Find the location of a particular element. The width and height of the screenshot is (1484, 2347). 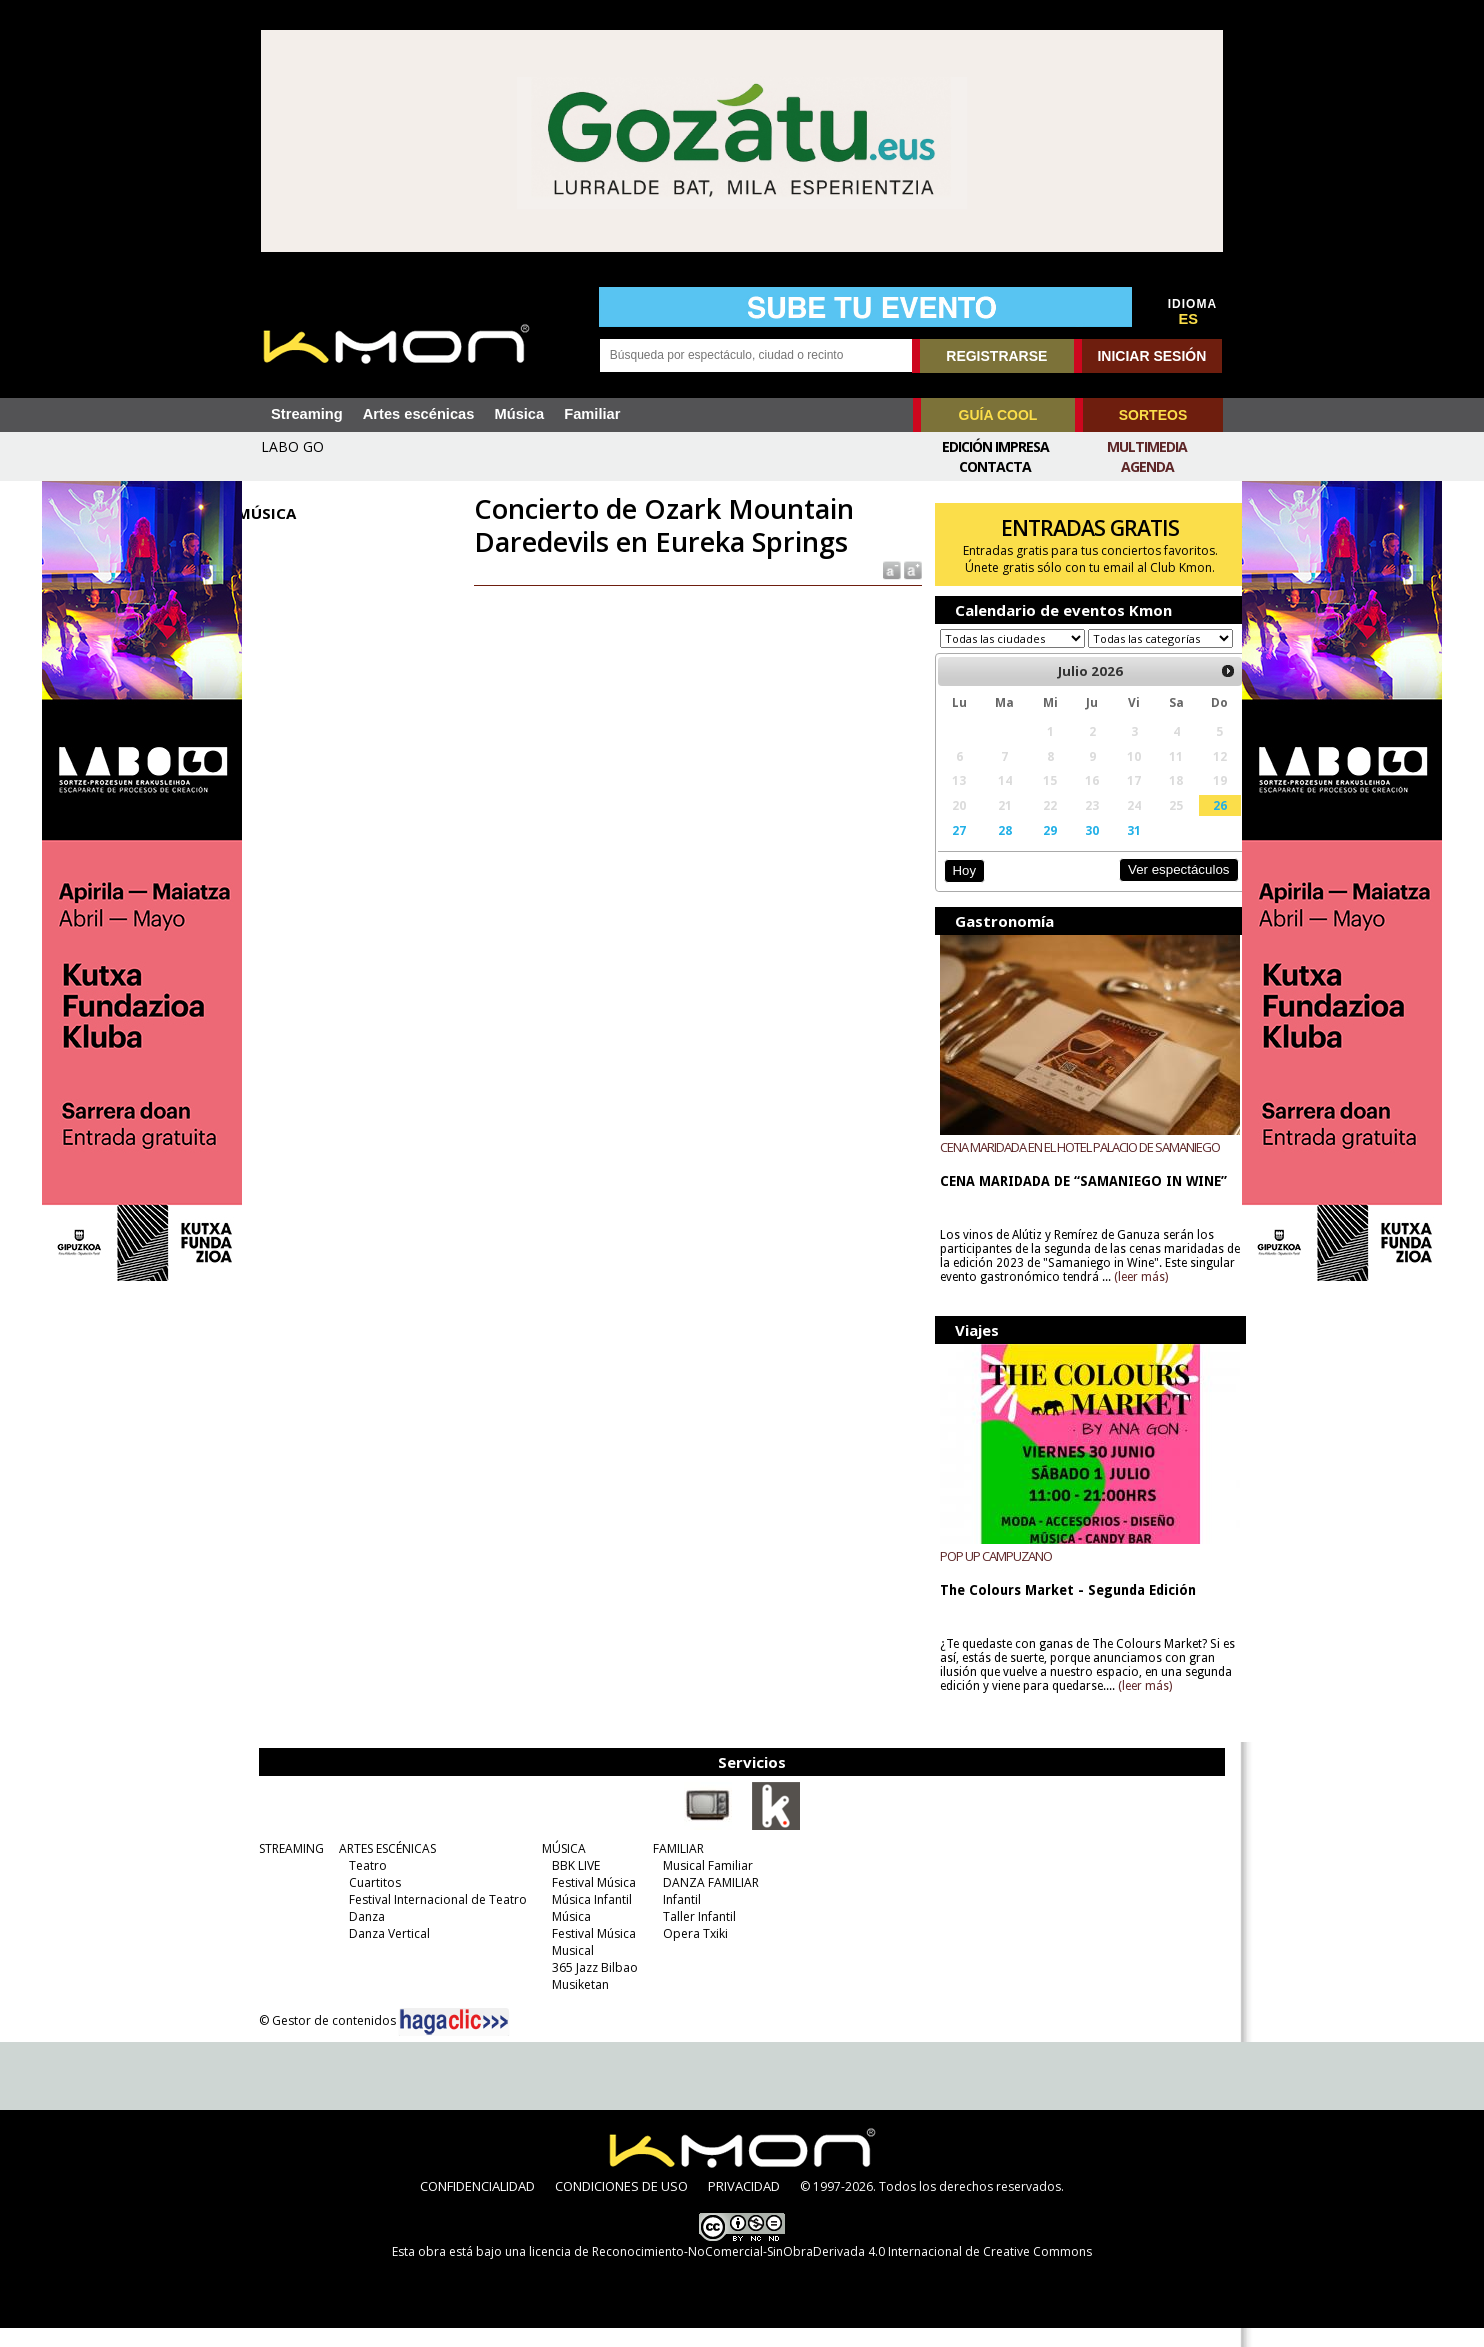

30 is located at coordinates (1079, 849).